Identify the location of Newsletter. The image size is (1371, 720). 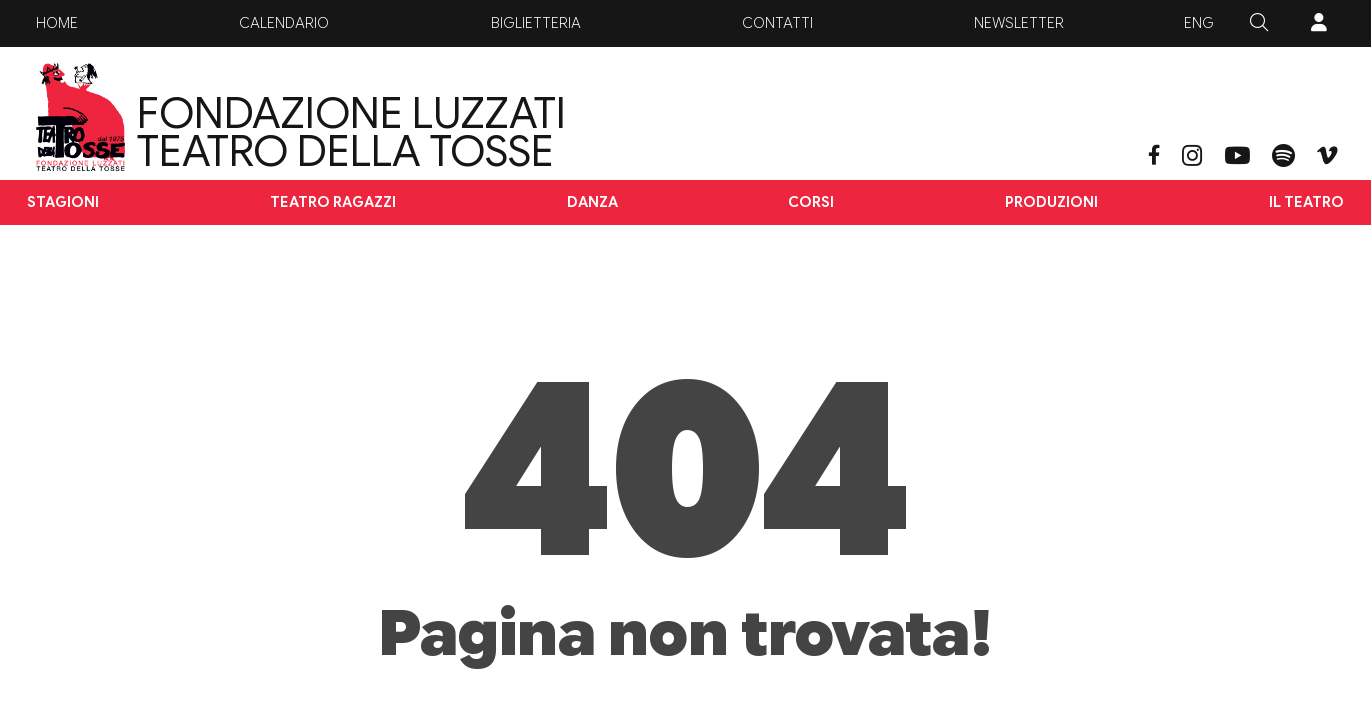
(1019, 23).